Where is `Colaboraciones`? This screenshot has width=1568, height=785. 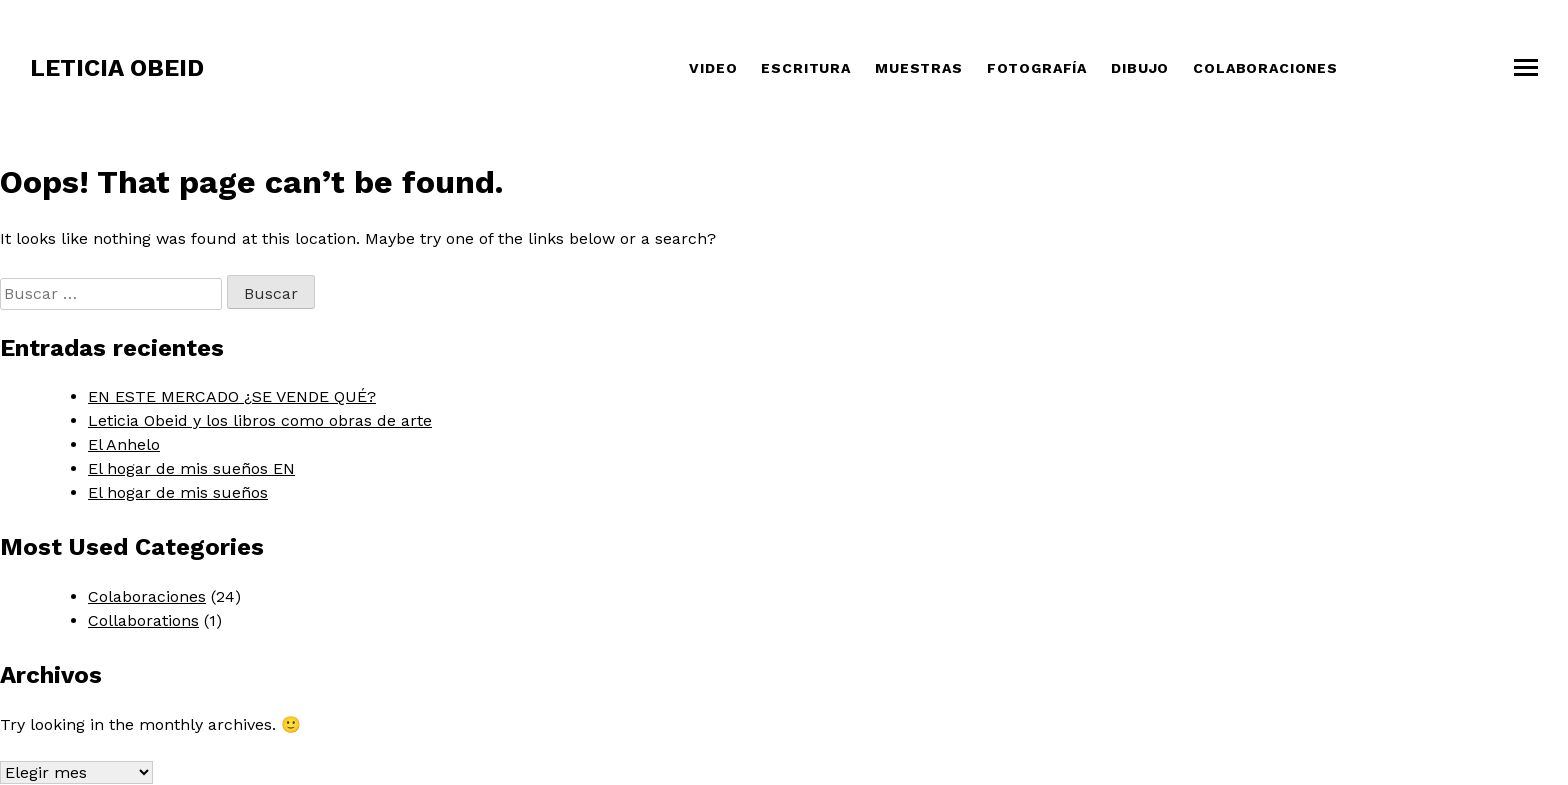 Colaboraciones is located at coordinates (147, 596).